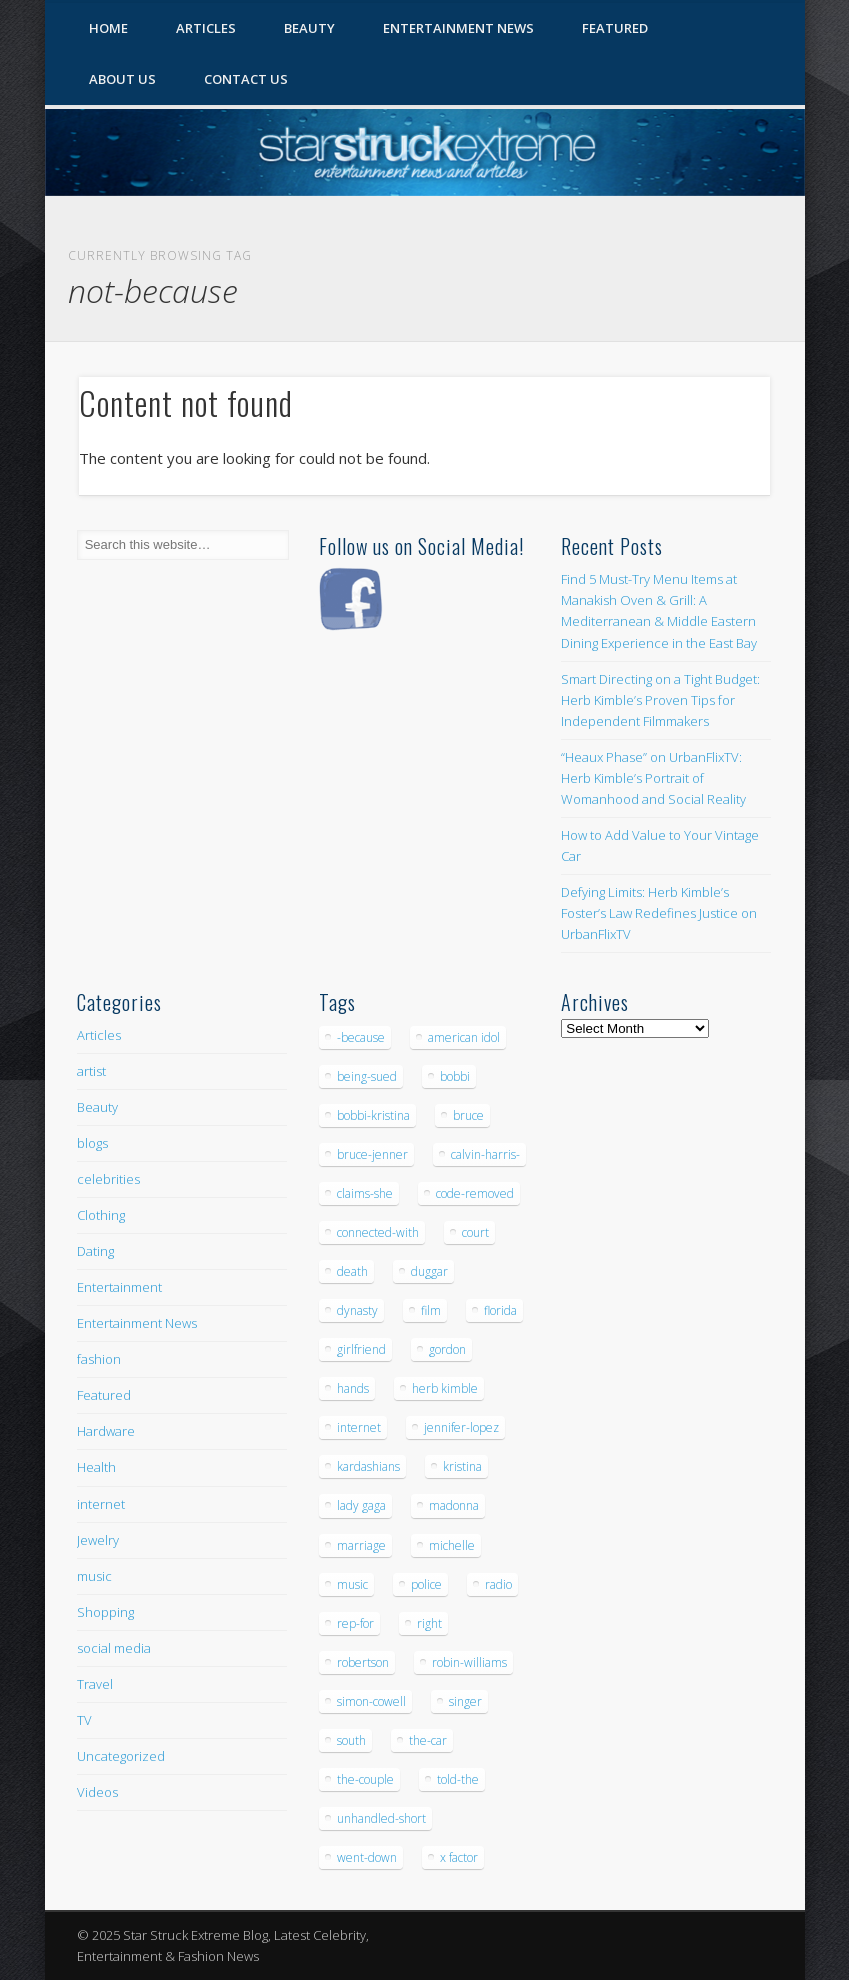 The height and width of the screenshot is (1980, 849). I want to click on singer [singer (5 items)], so click(465, 1701).